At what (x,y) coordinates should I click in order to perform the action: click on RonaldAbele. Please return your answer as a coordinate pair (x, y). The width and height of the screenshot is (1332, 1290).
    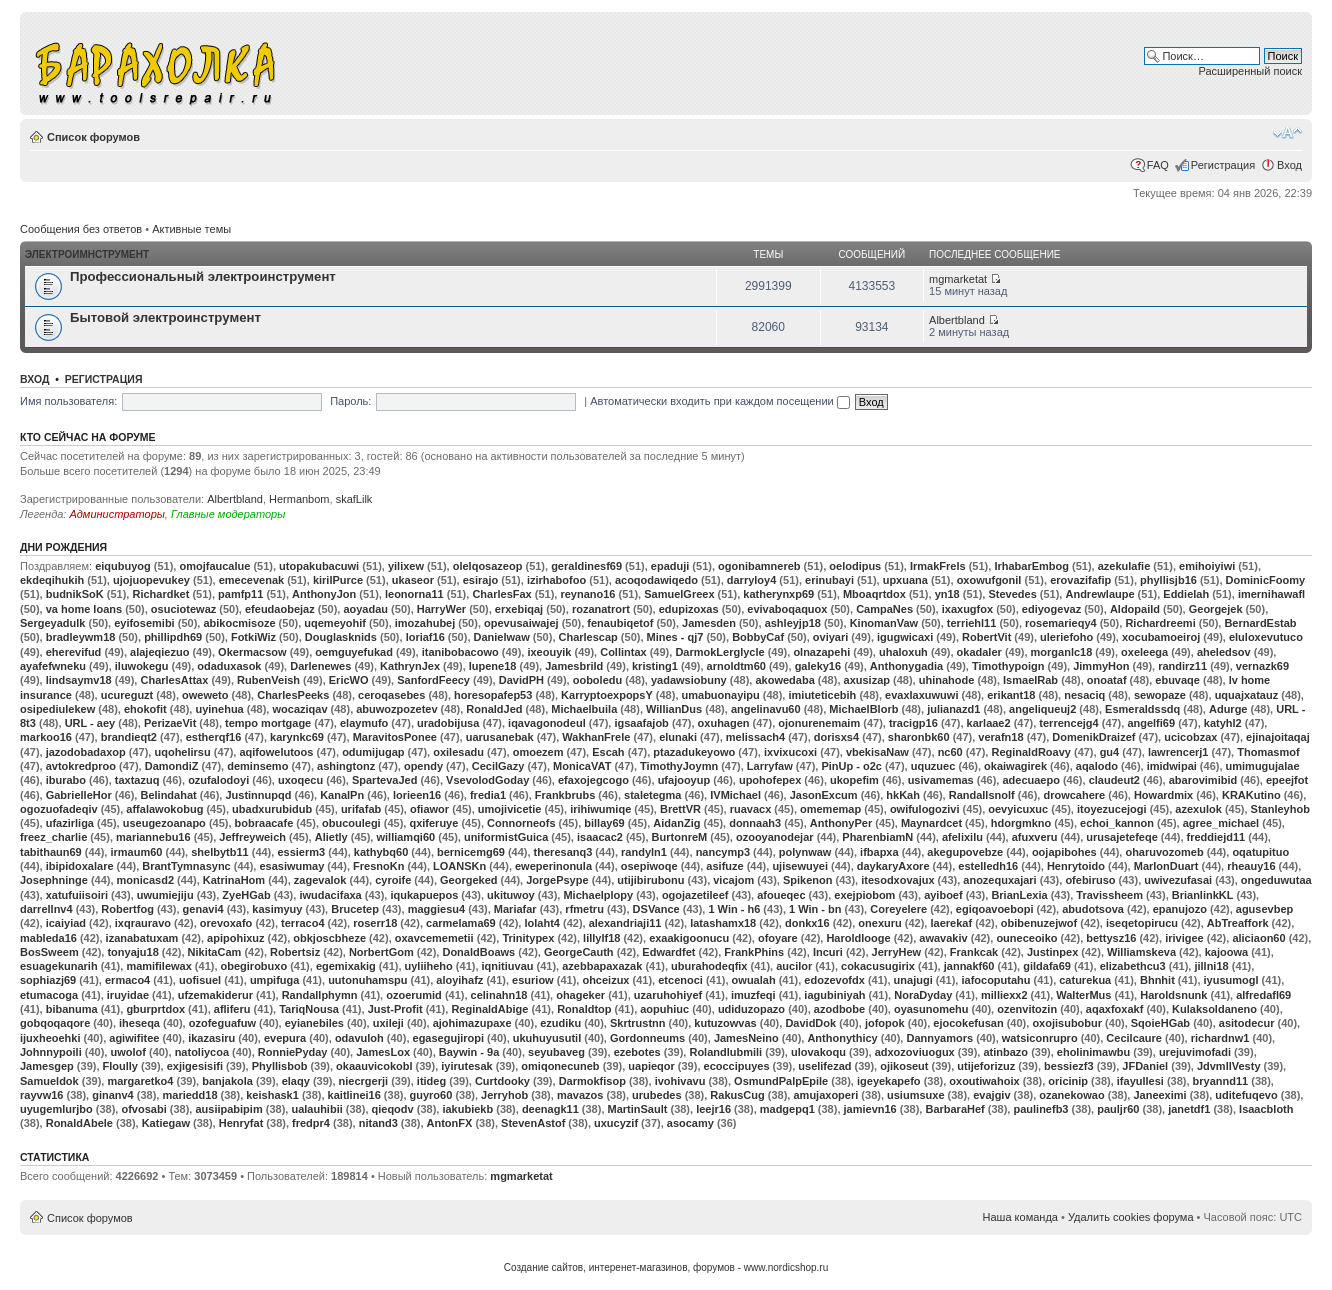
    Looking at the image, I should click on (79, 1123).